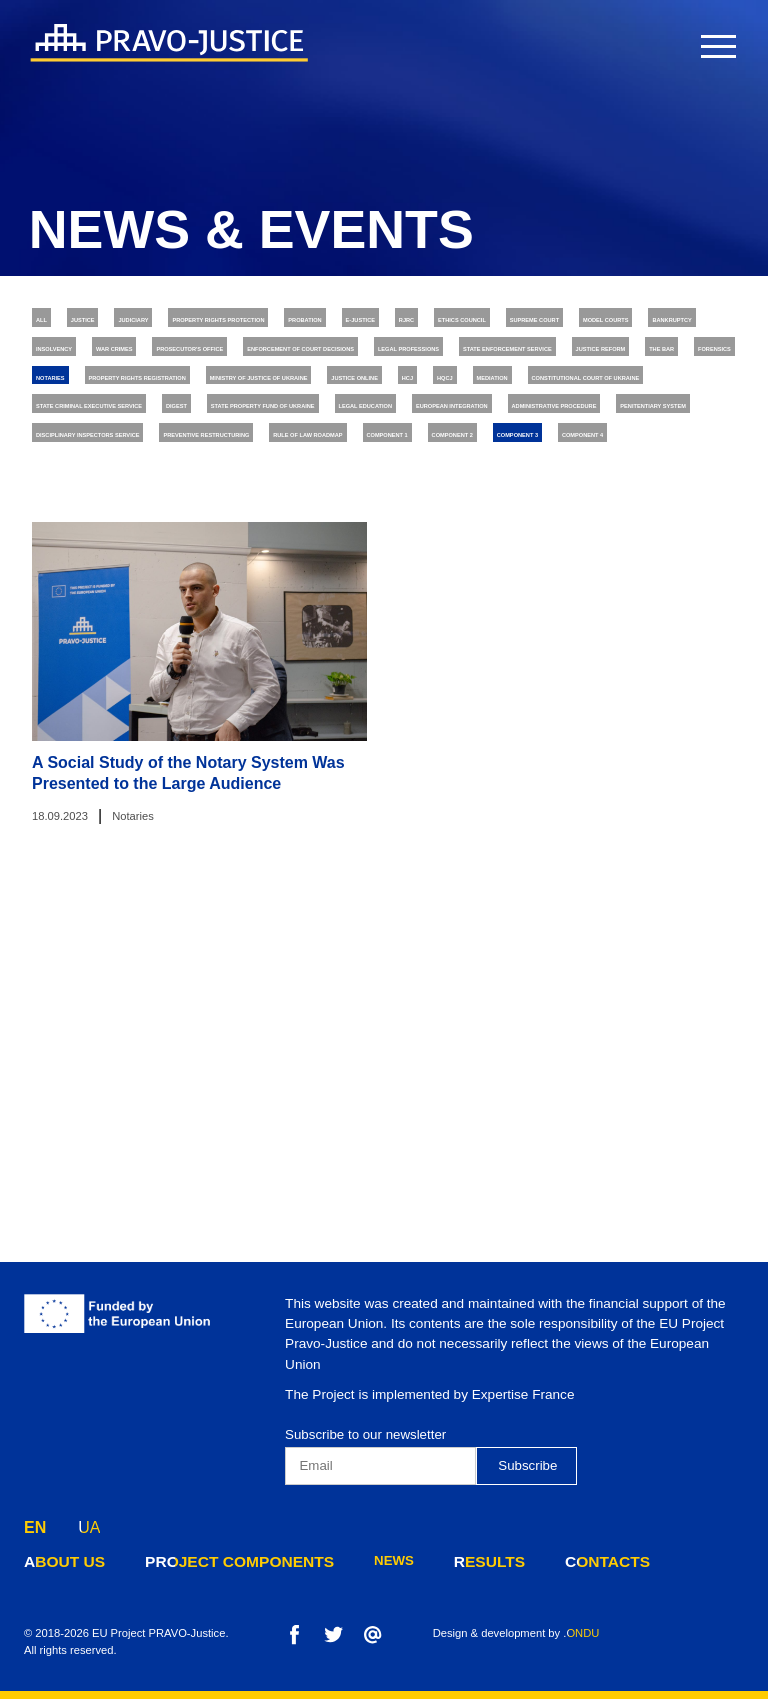 Image resolution: width=768 pixels, height=1699 pixels. I want to click on E-justice, so click(641, 323).